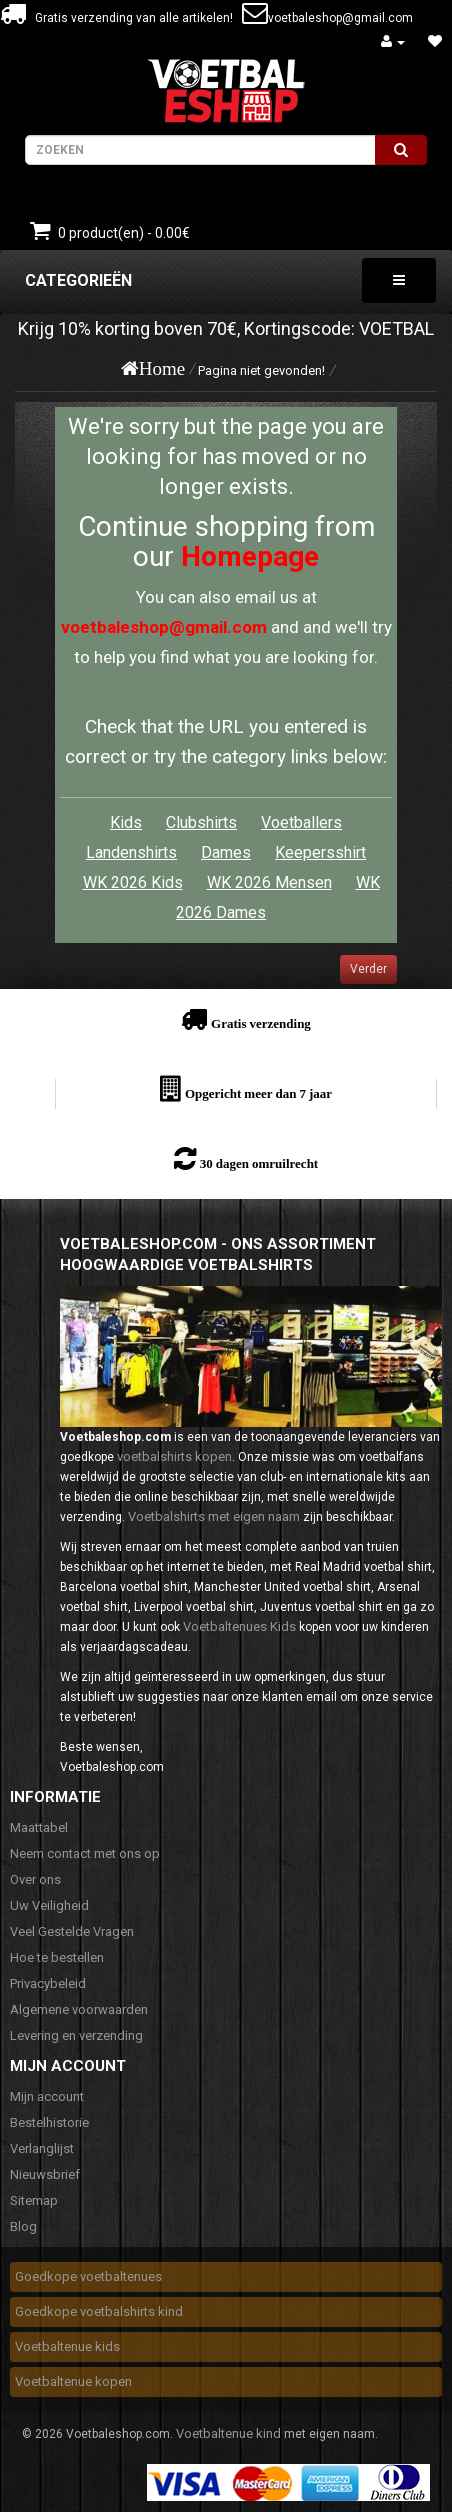  I want to click on Gratis verzending, so click(261, 1023).